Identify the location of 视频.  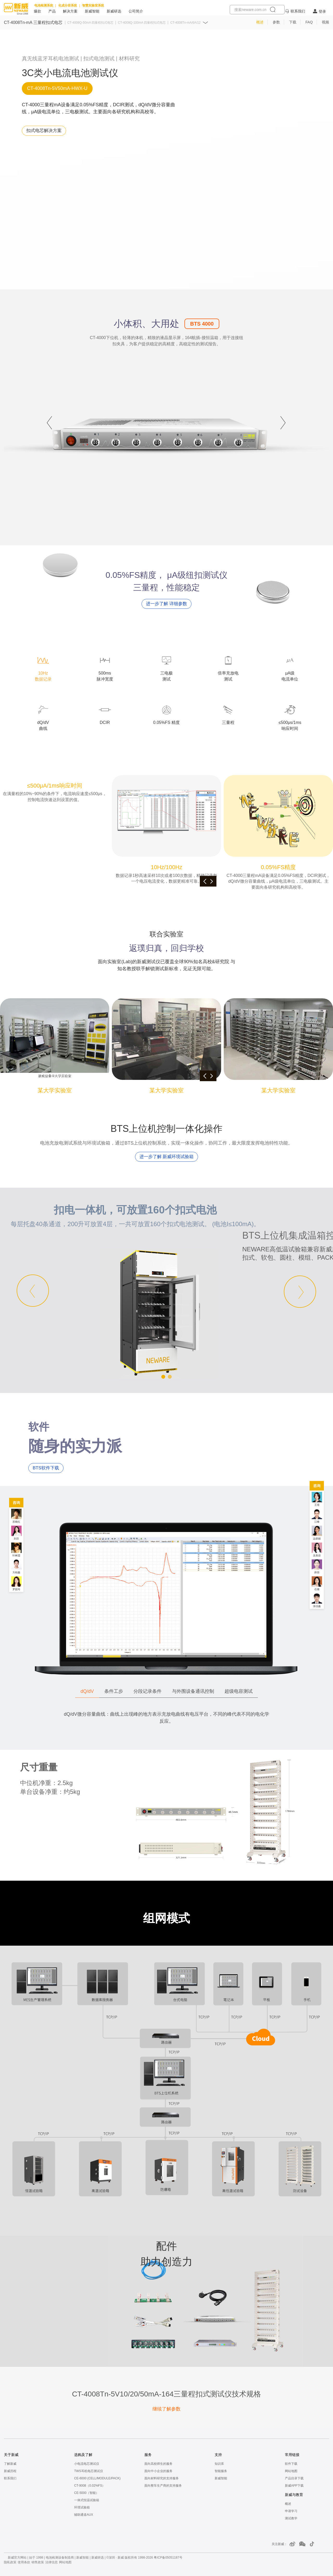
(325, 22).